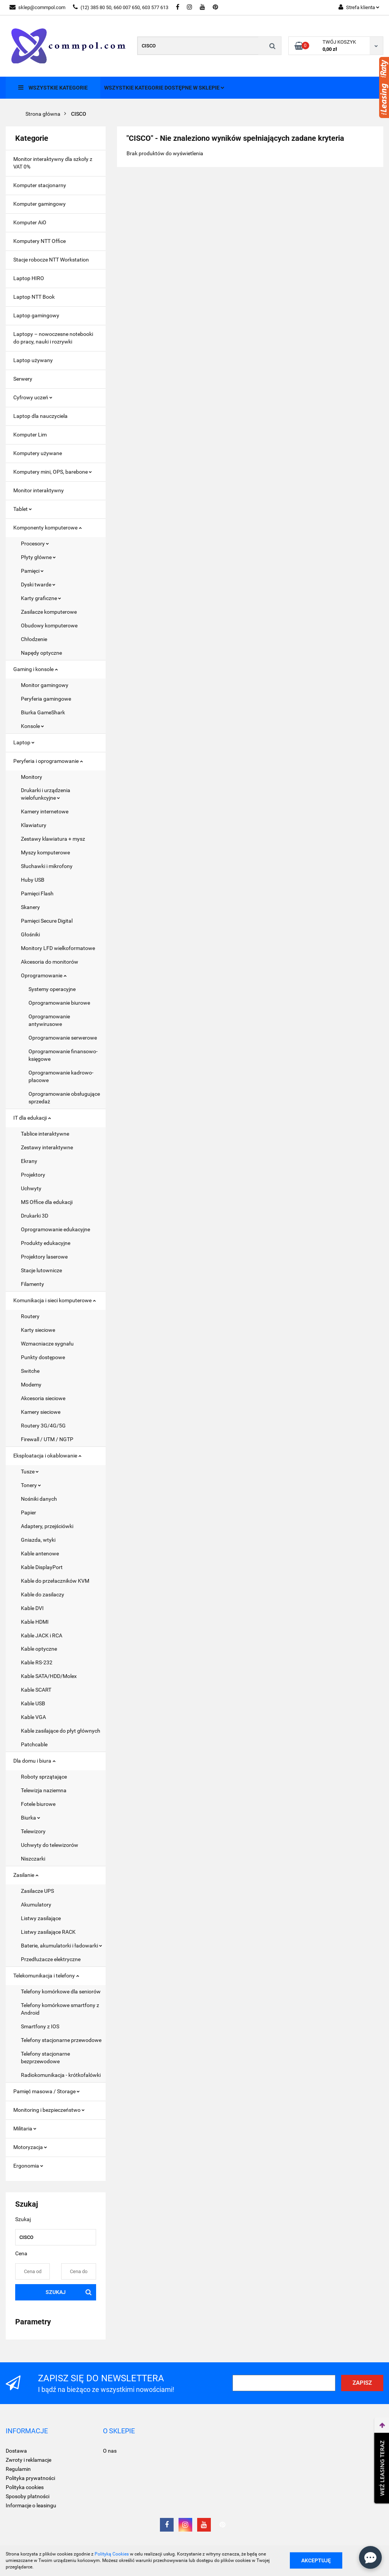 The image size is (389, 2576). Describe the element at coordinates (47, 1456) in the screenshot. I see `Eksploatacja i okablowanie` at that location.